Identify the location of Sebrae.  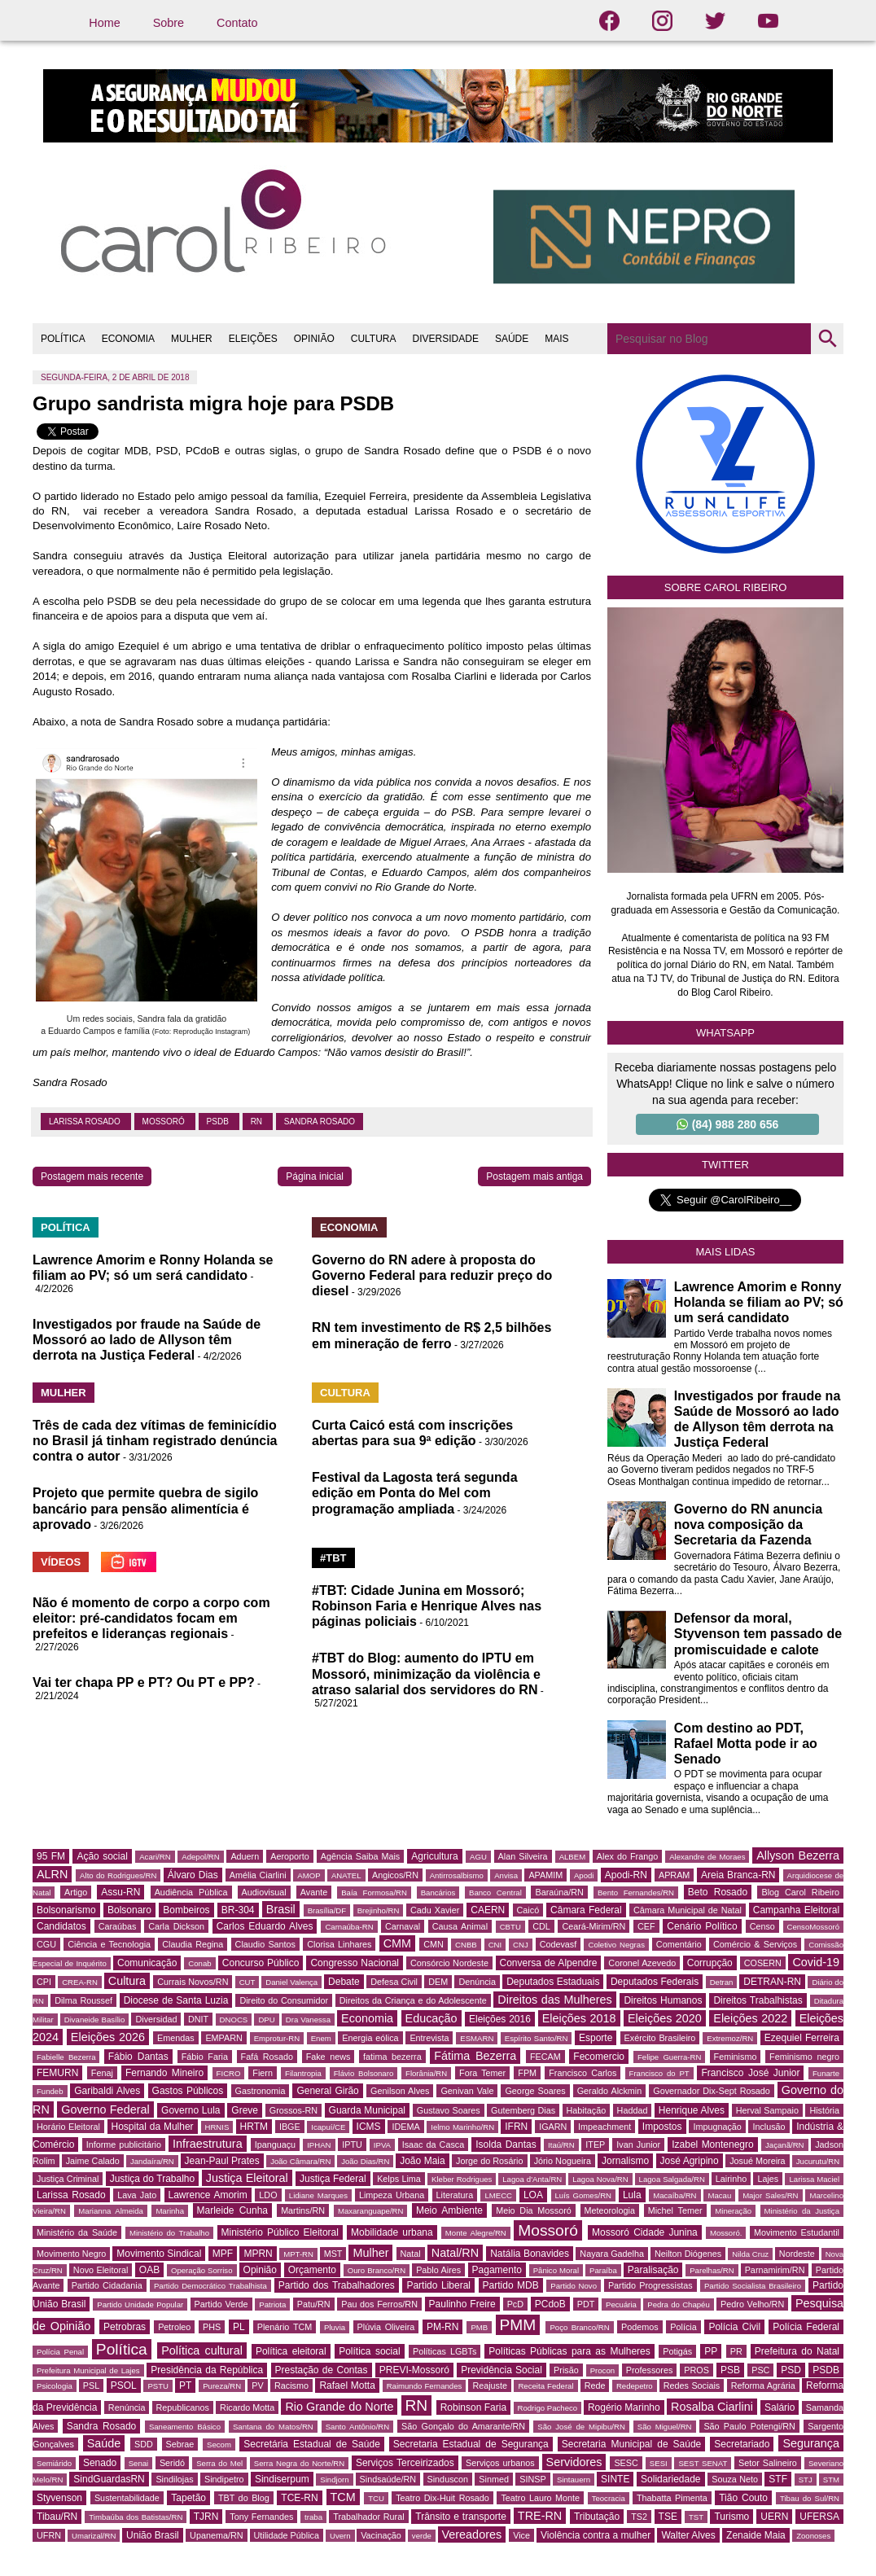
(180, 2444).